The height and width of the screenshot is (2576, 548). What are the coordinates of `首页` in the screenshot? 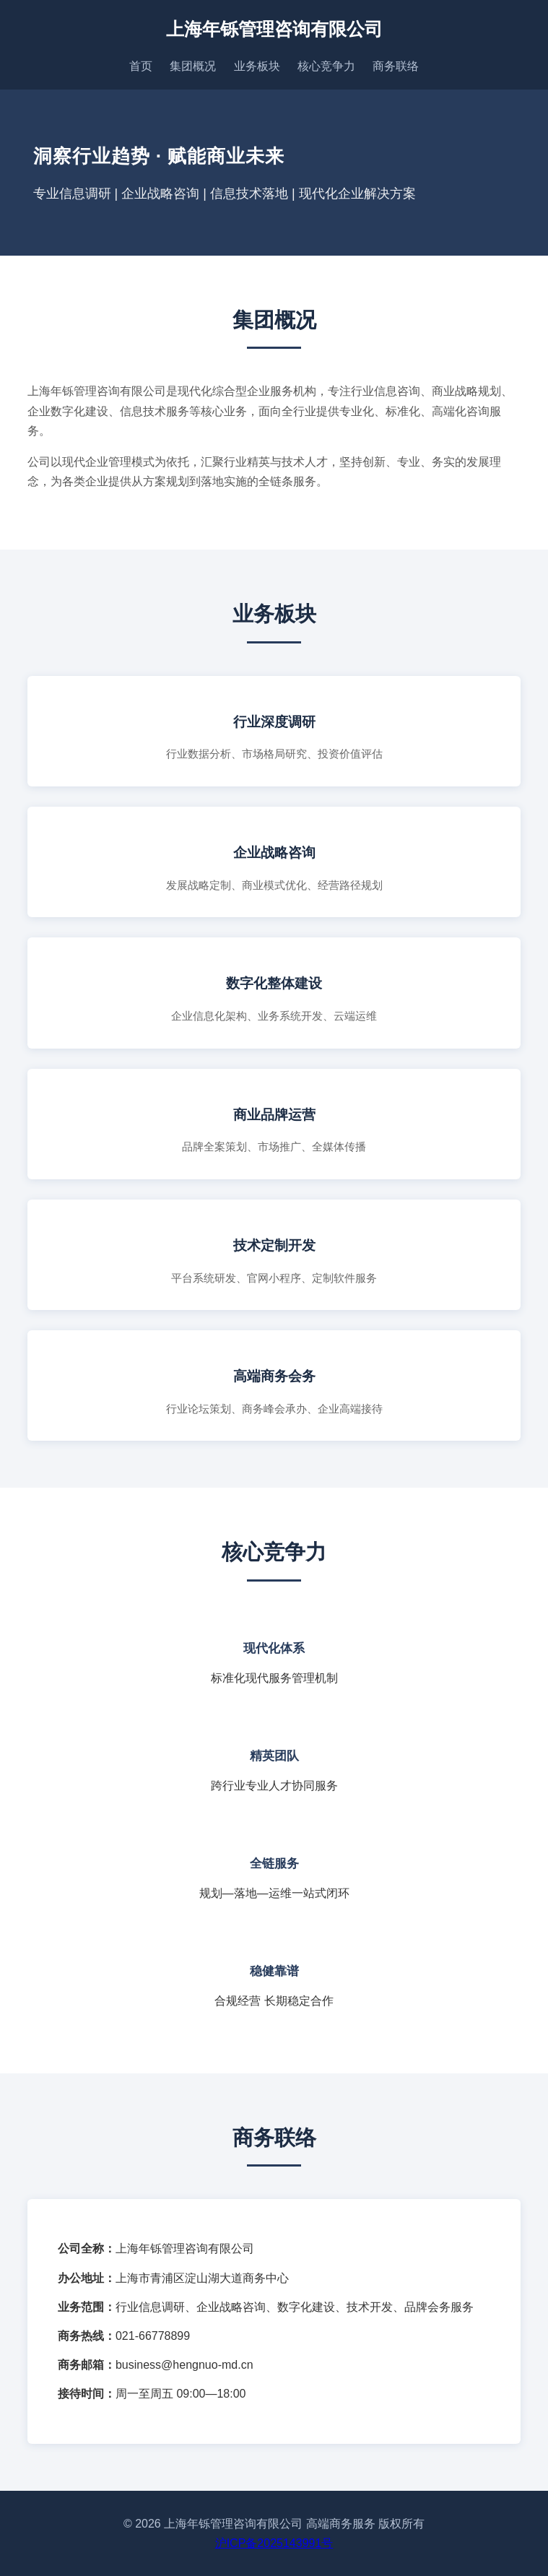 It's located at (140, 66).